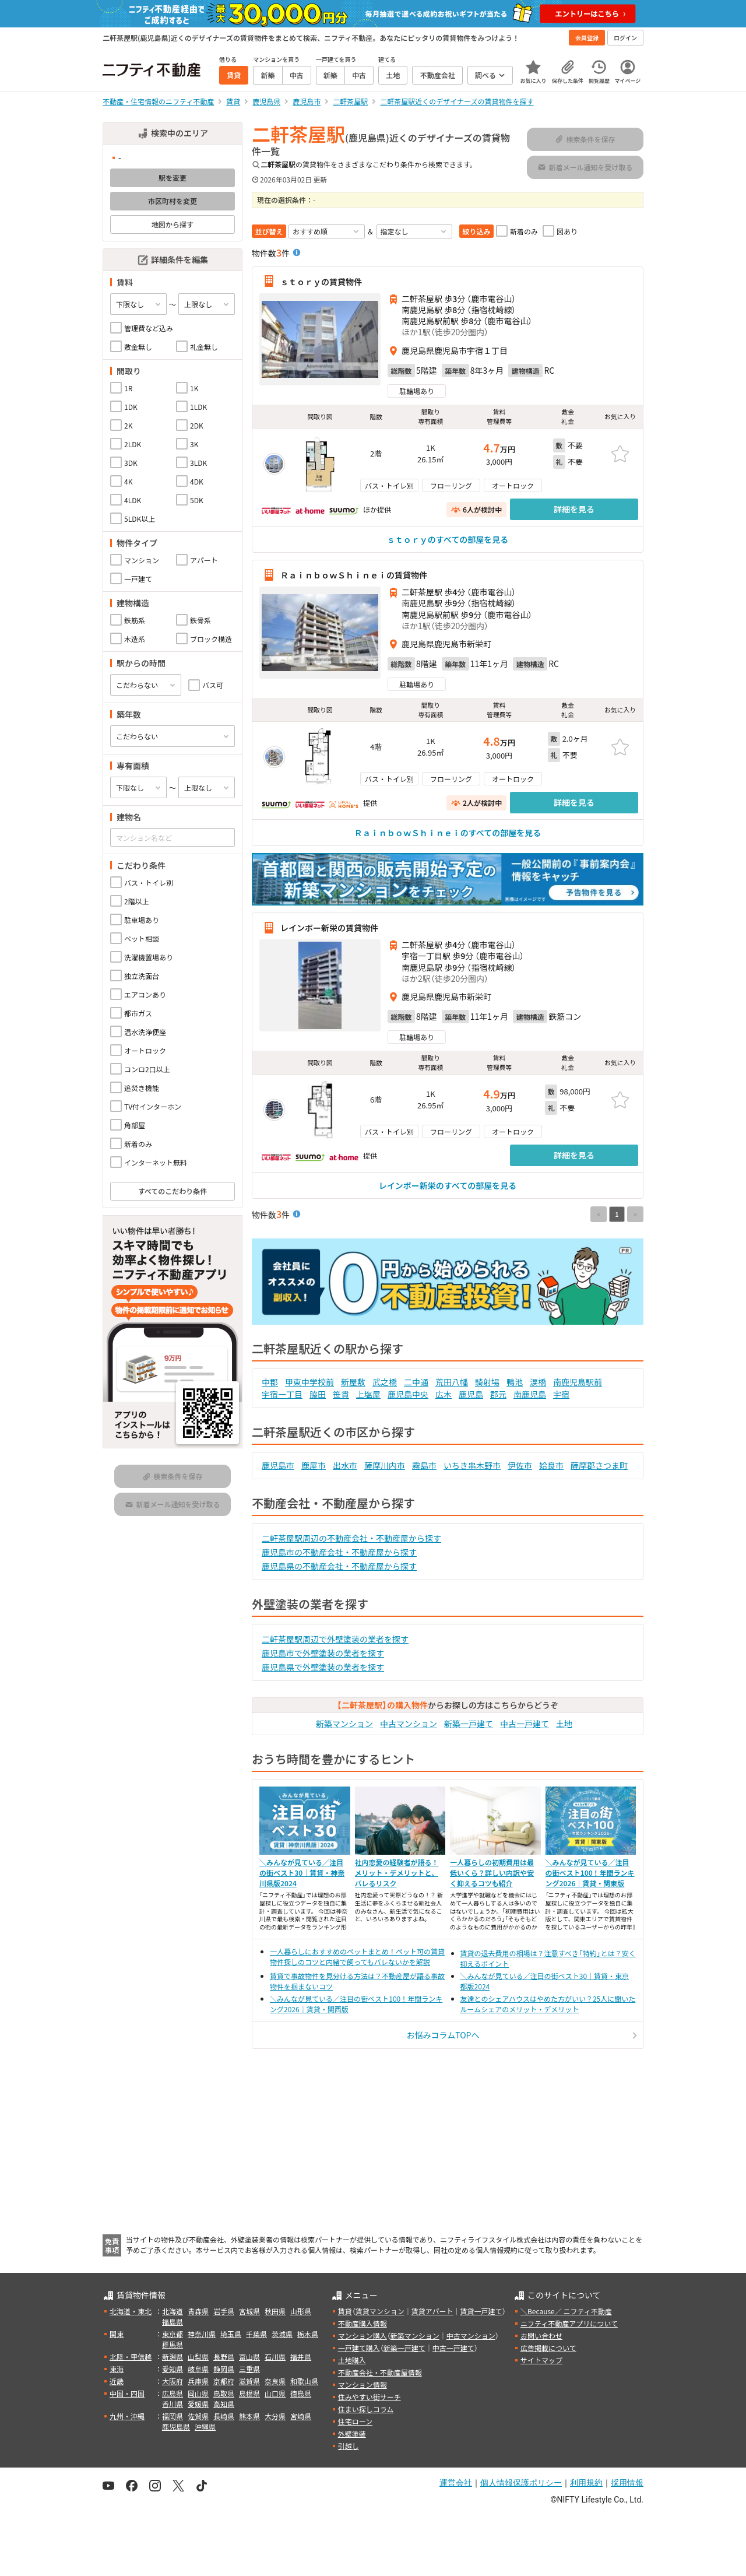 Image resolution: width=746 pixels, height=2576 pixels. Describe the element at coordinates (198, 2369) in the screenshot. I see `岐阜県` at that location.